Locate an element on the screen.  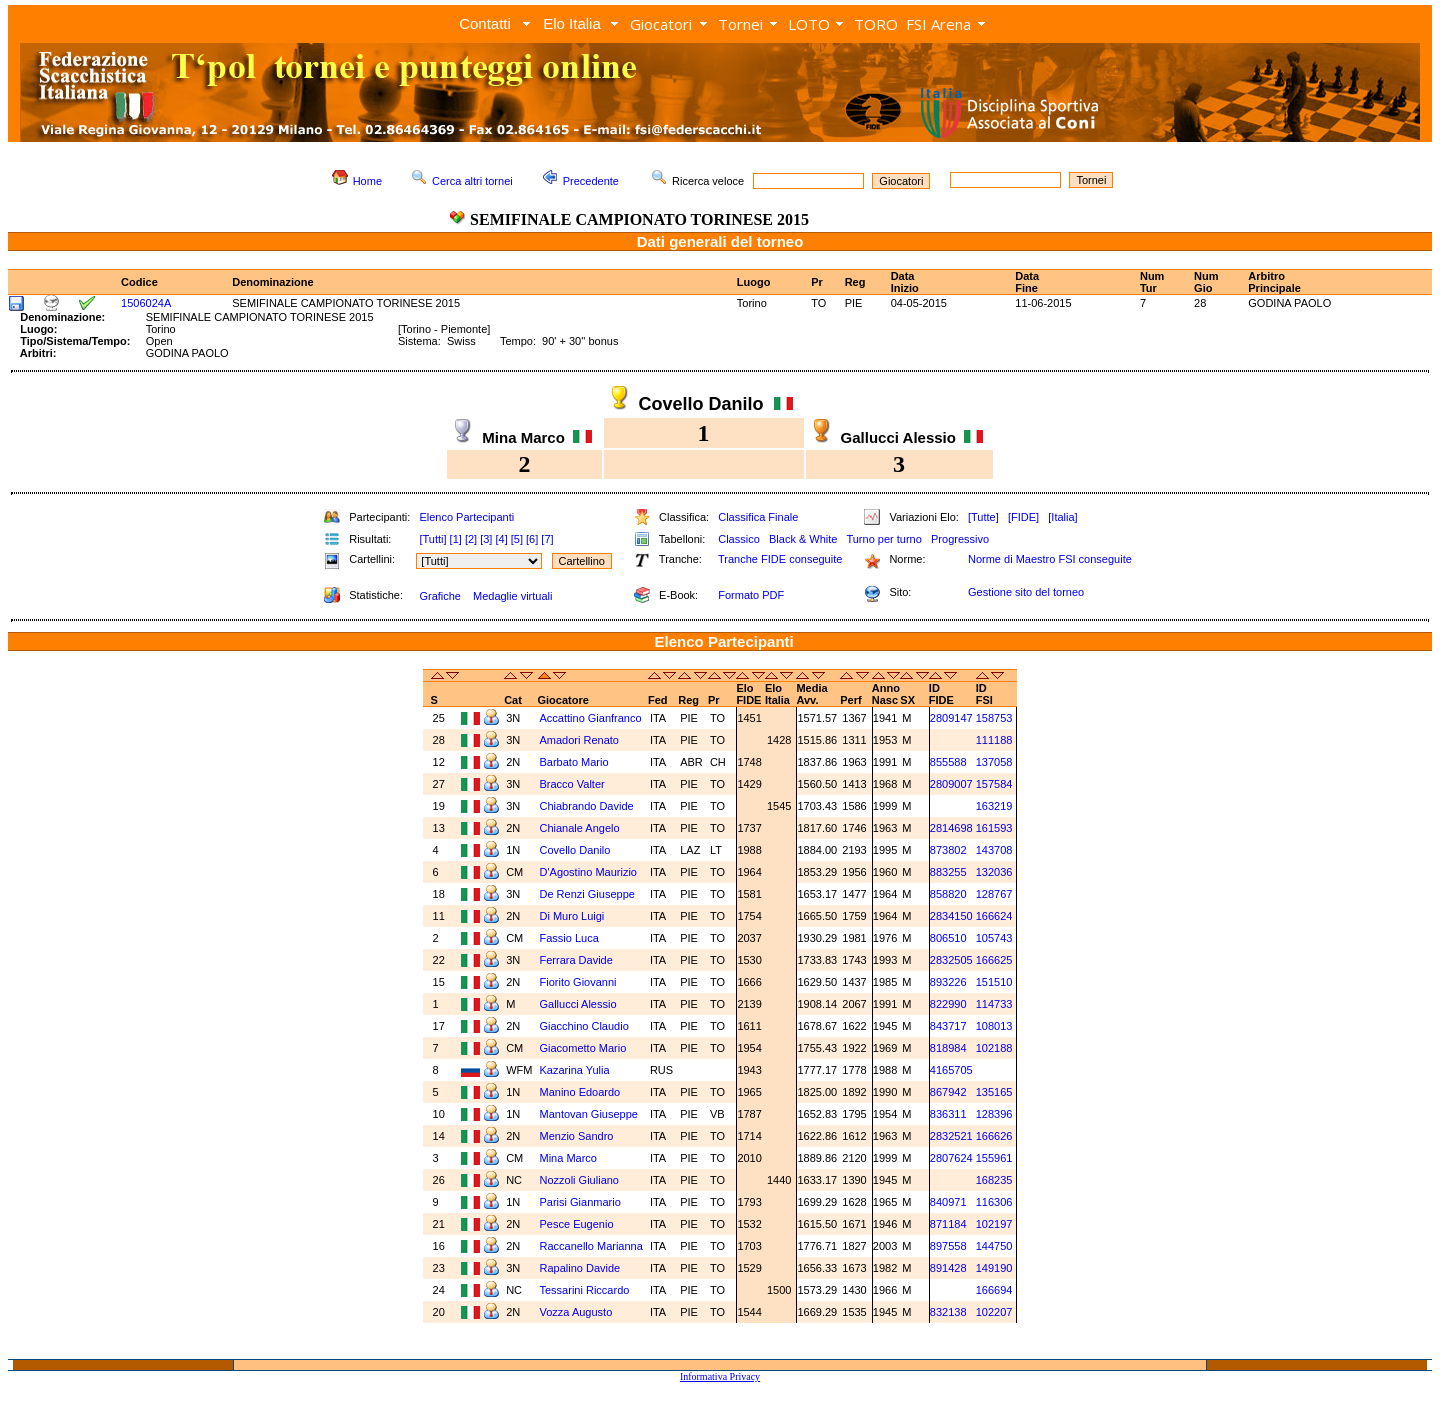
Vozza Augusto is located at coordinates (576, 1312).